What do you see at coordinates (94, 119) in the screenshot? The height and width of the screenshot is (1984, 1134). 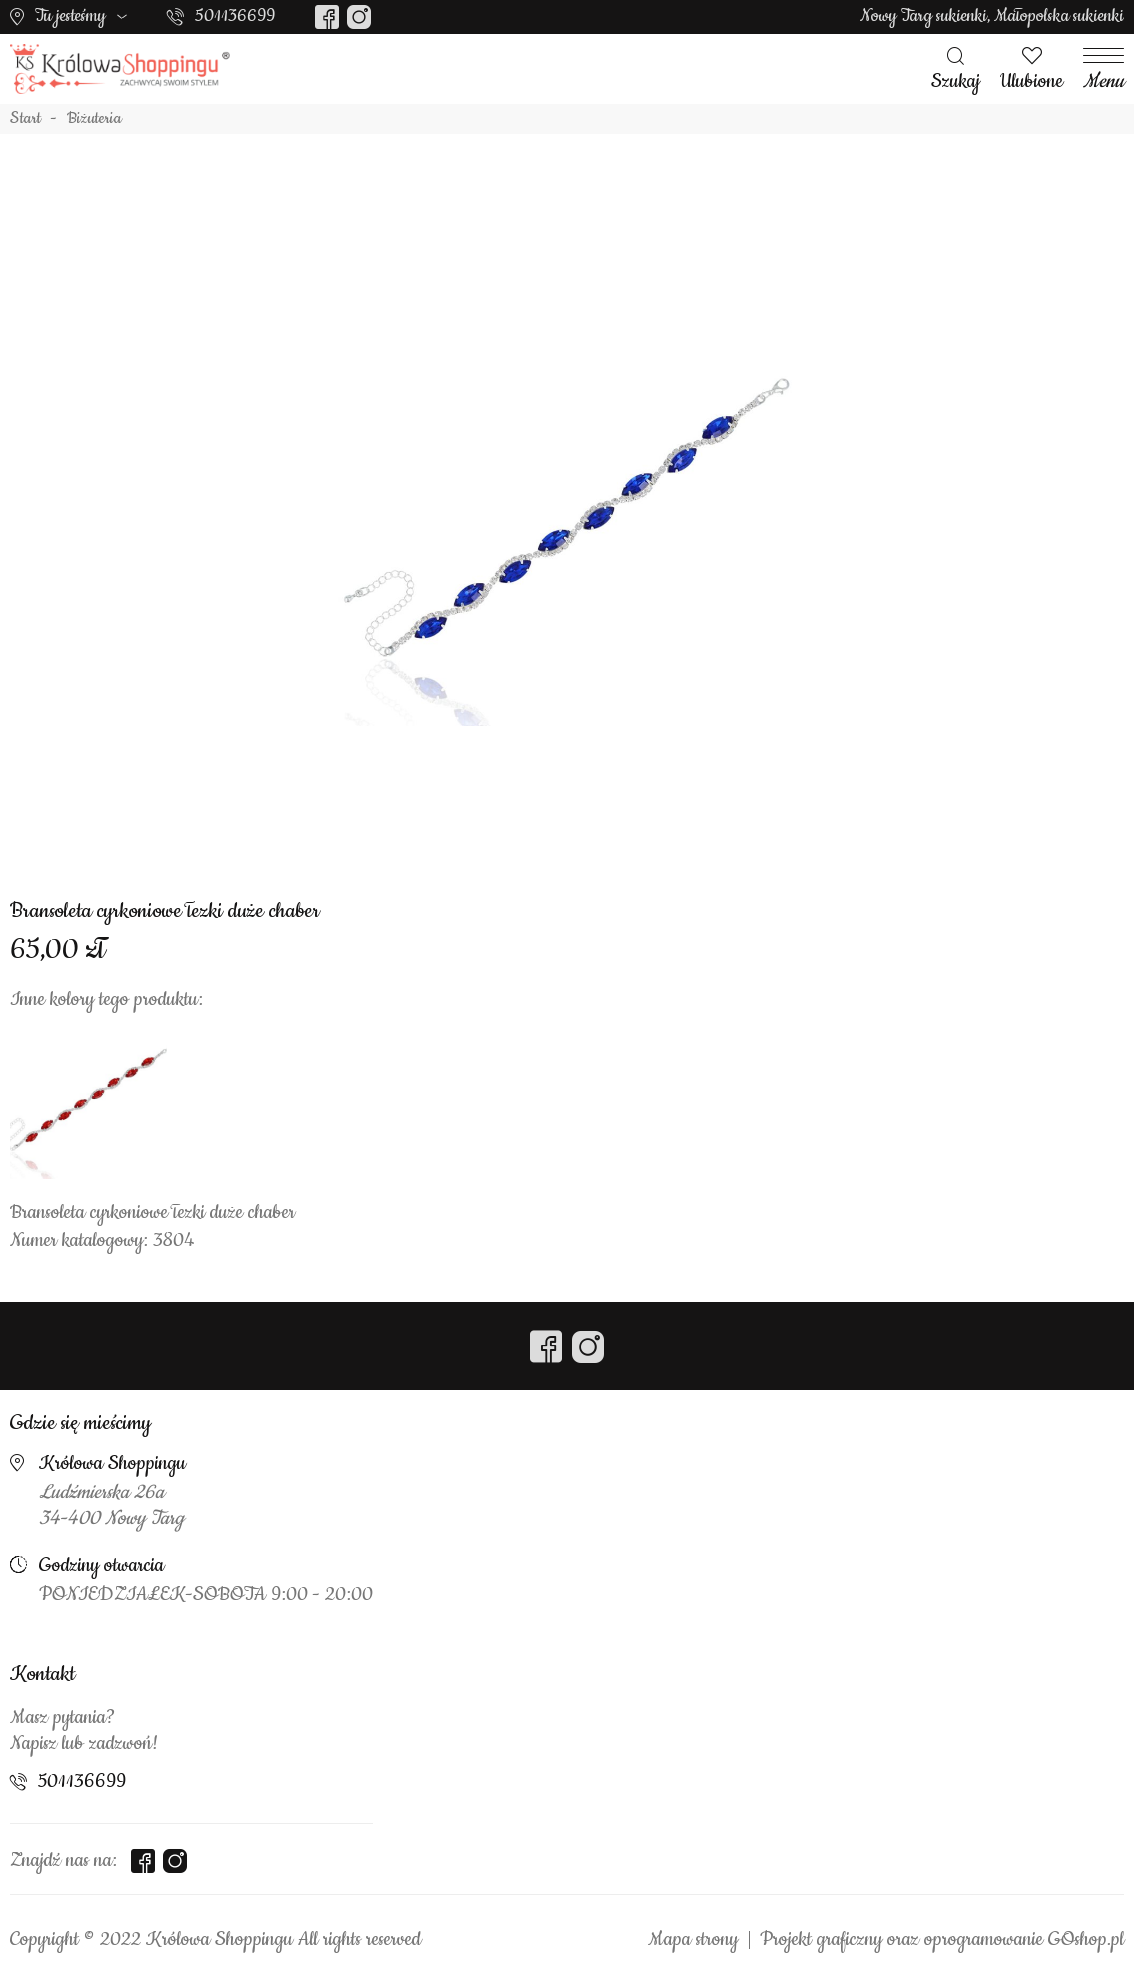 I see `Biżuteria` at bounding box center [94, 119].